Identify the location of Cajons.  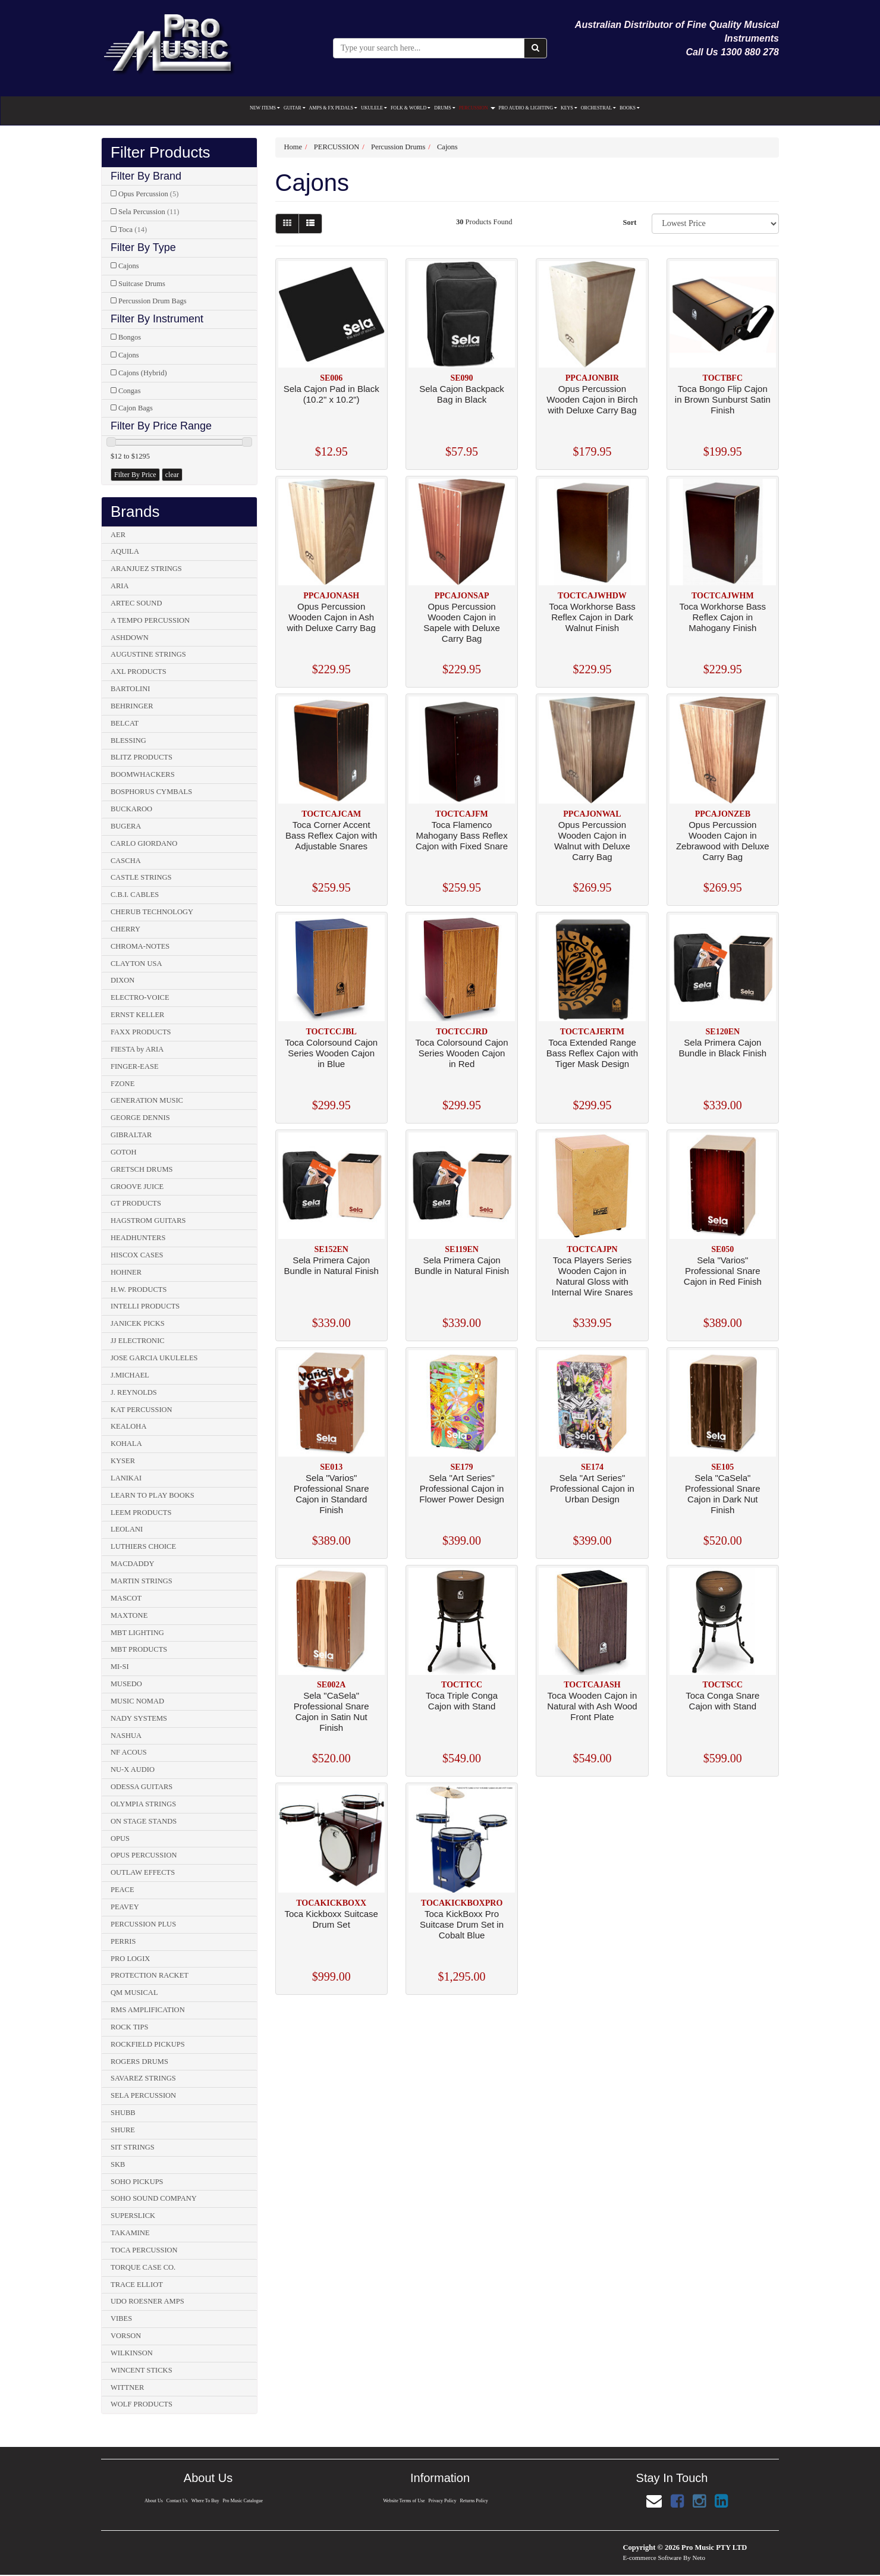
(128, 266).